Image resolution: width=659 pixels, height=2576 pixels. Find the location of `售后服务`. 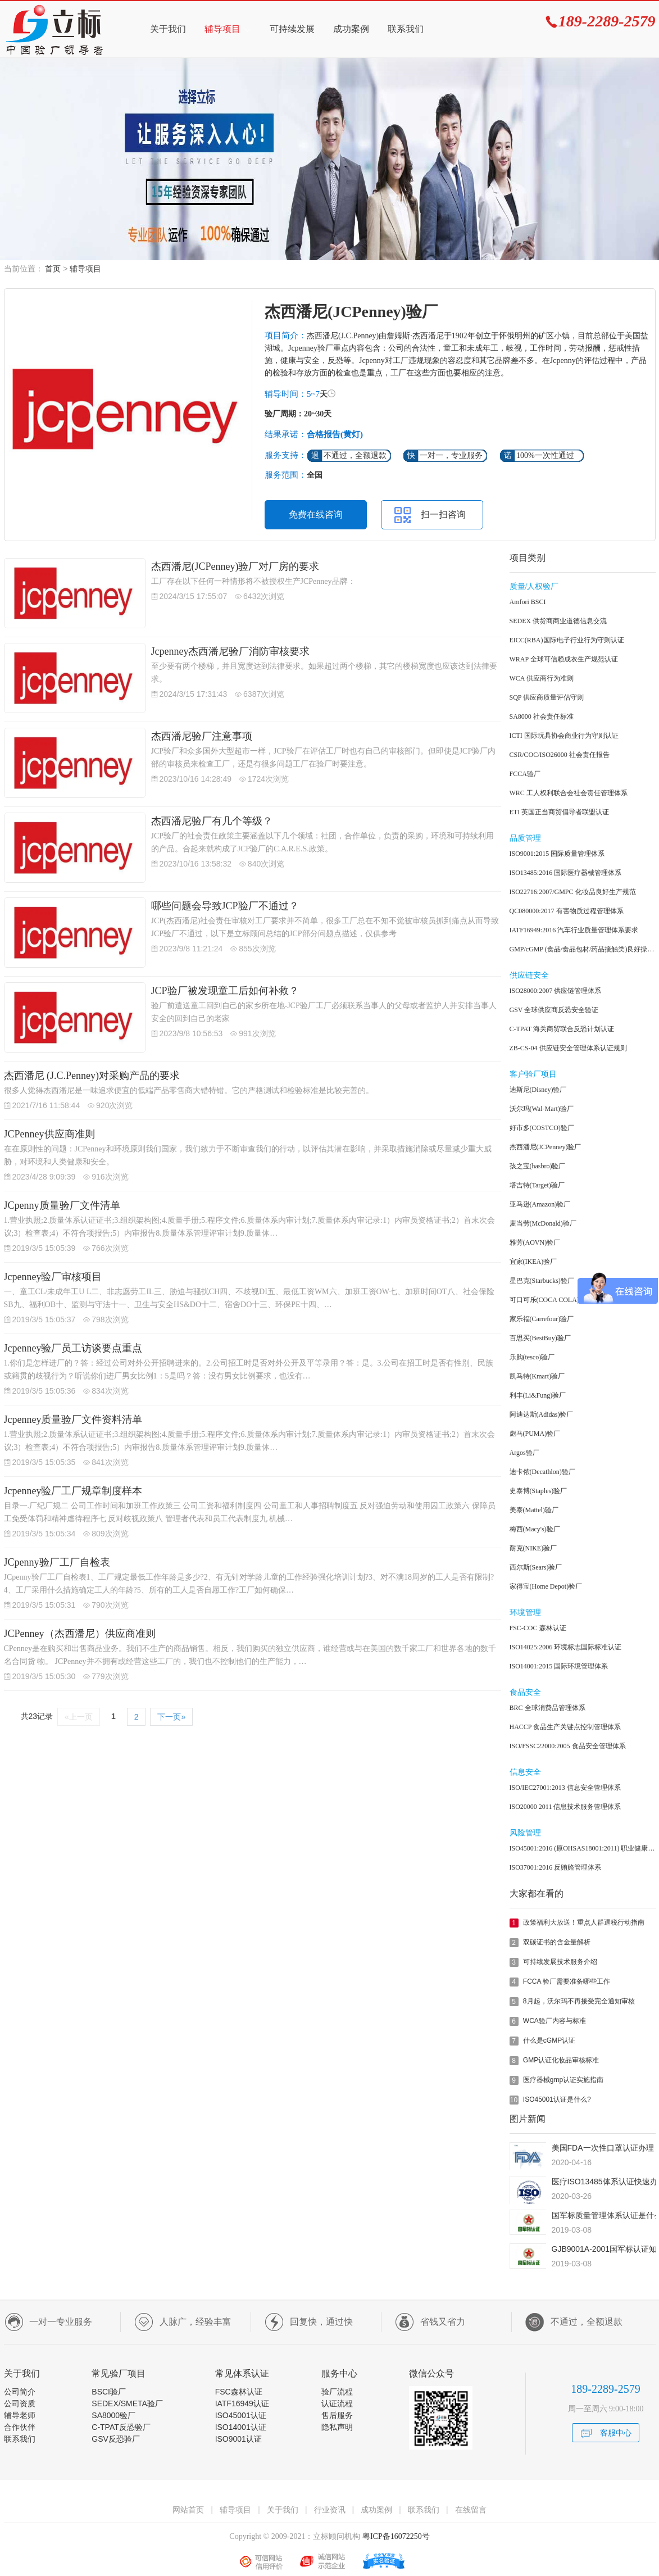

售后服务 is located at coordinates (337, 2415).